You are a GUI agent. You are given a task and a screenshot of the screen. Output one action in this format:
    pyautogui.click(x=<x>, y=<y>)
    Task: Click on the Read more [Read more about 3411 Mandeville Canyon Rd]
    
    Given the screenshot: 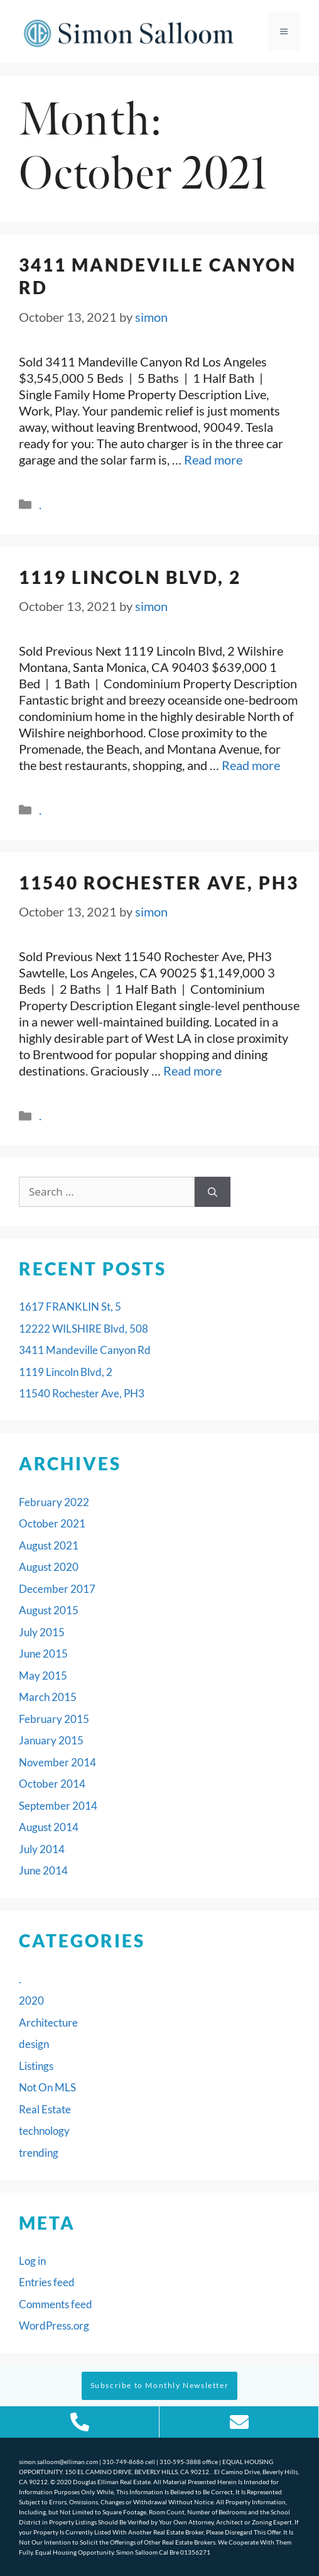 What is the action you would take?
    pyautogui.click(x=213, y=459)
    